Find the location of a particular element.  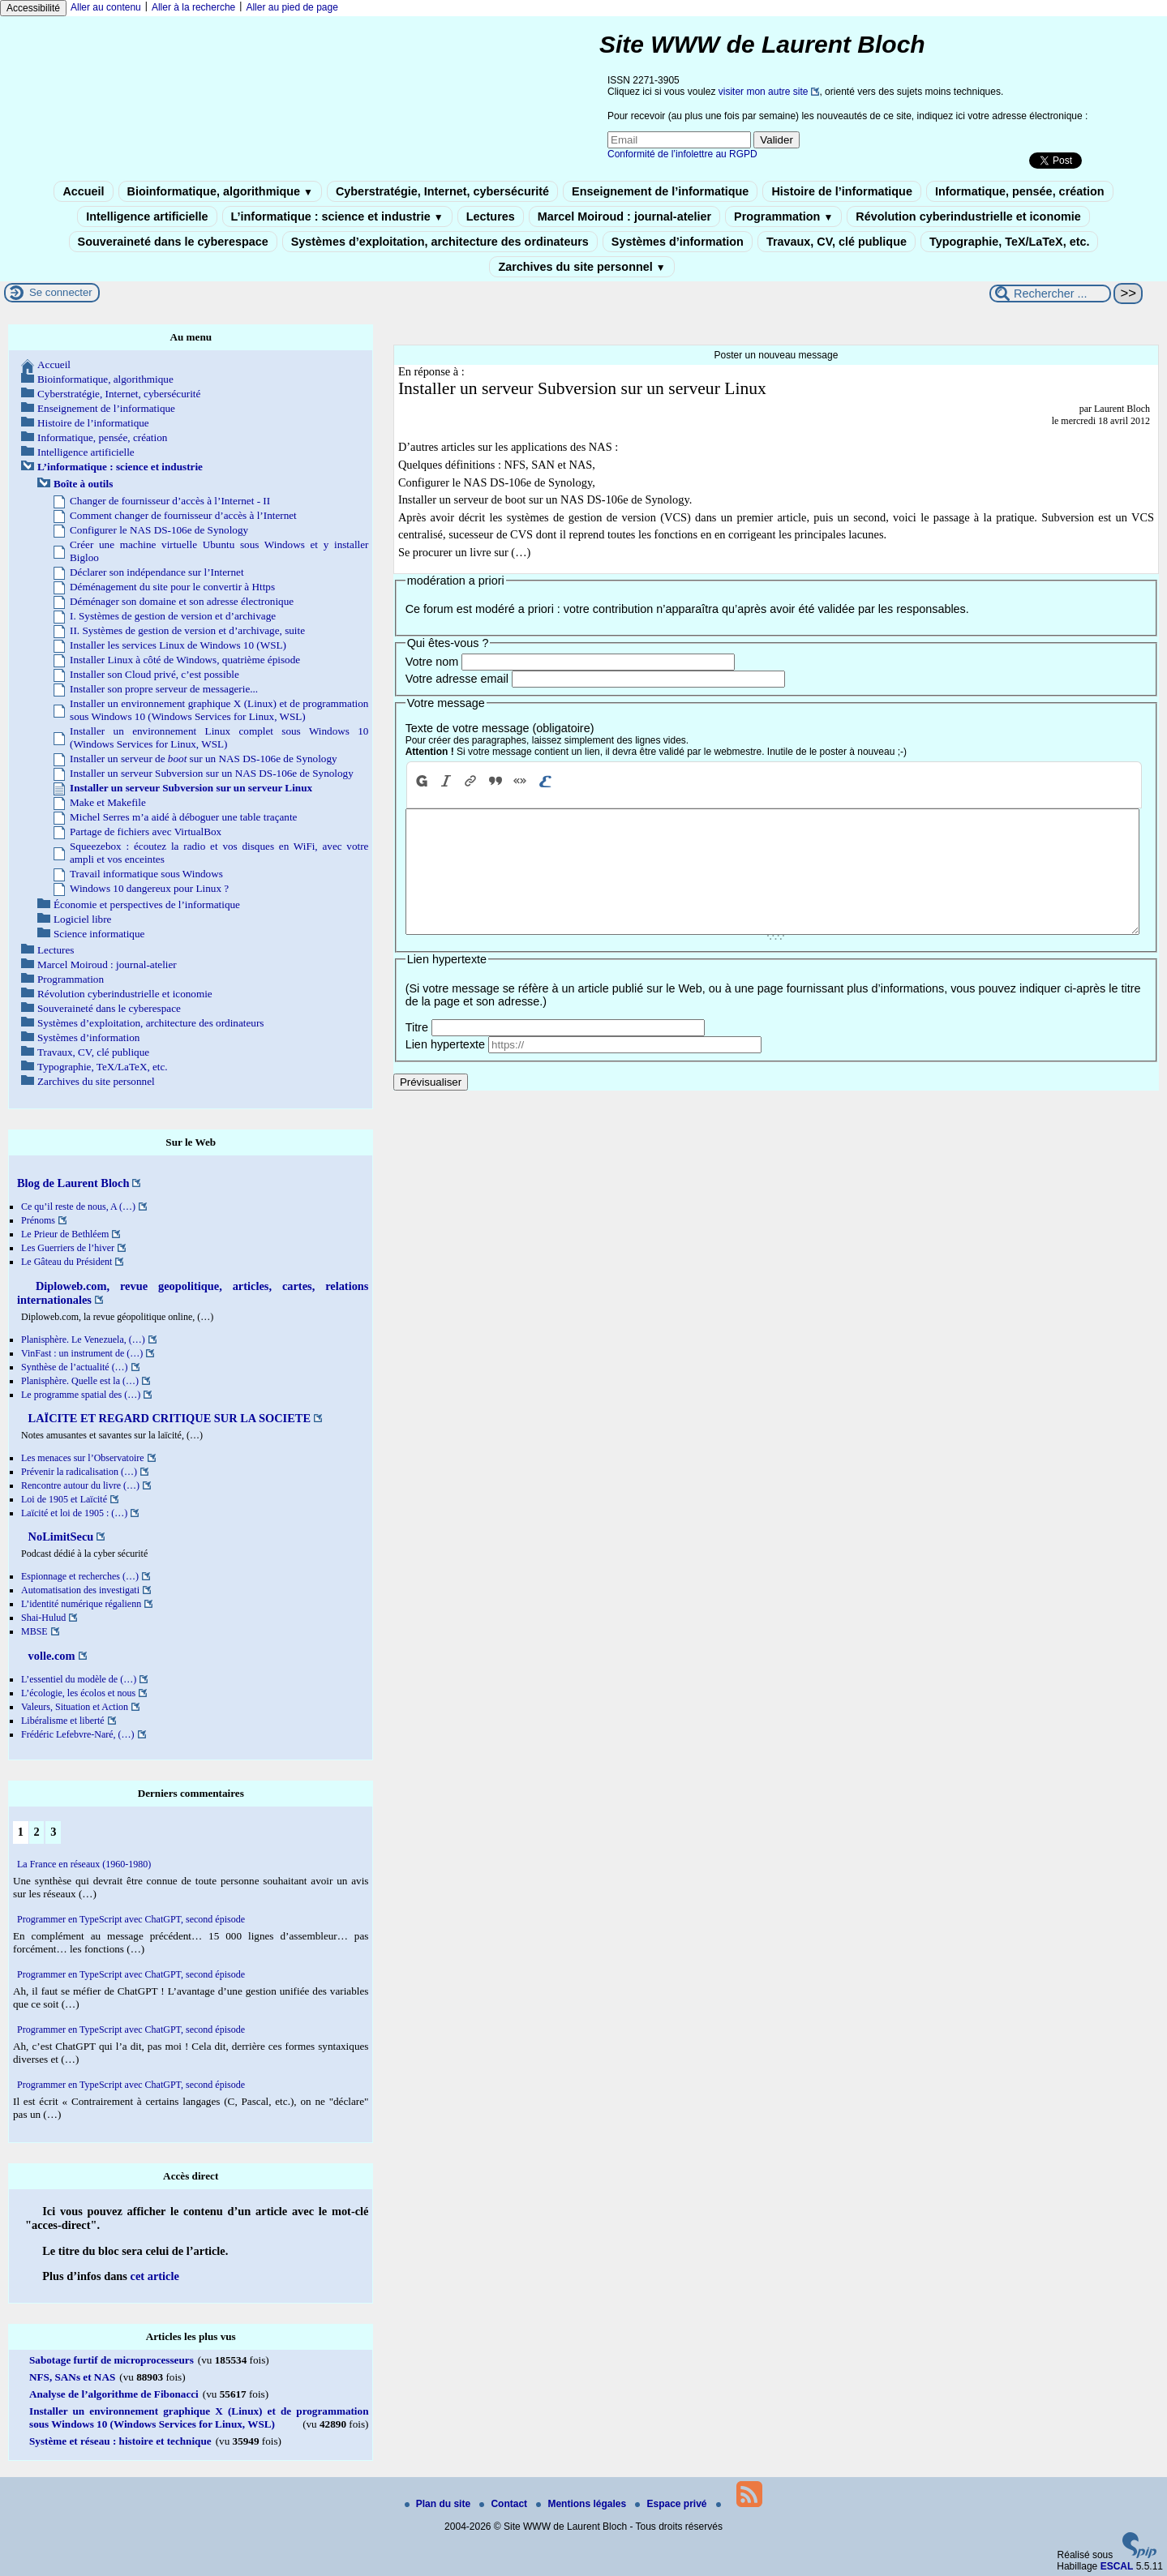

Windows 10 dangereux pour Linux ? is located at coordinates (149, 888).